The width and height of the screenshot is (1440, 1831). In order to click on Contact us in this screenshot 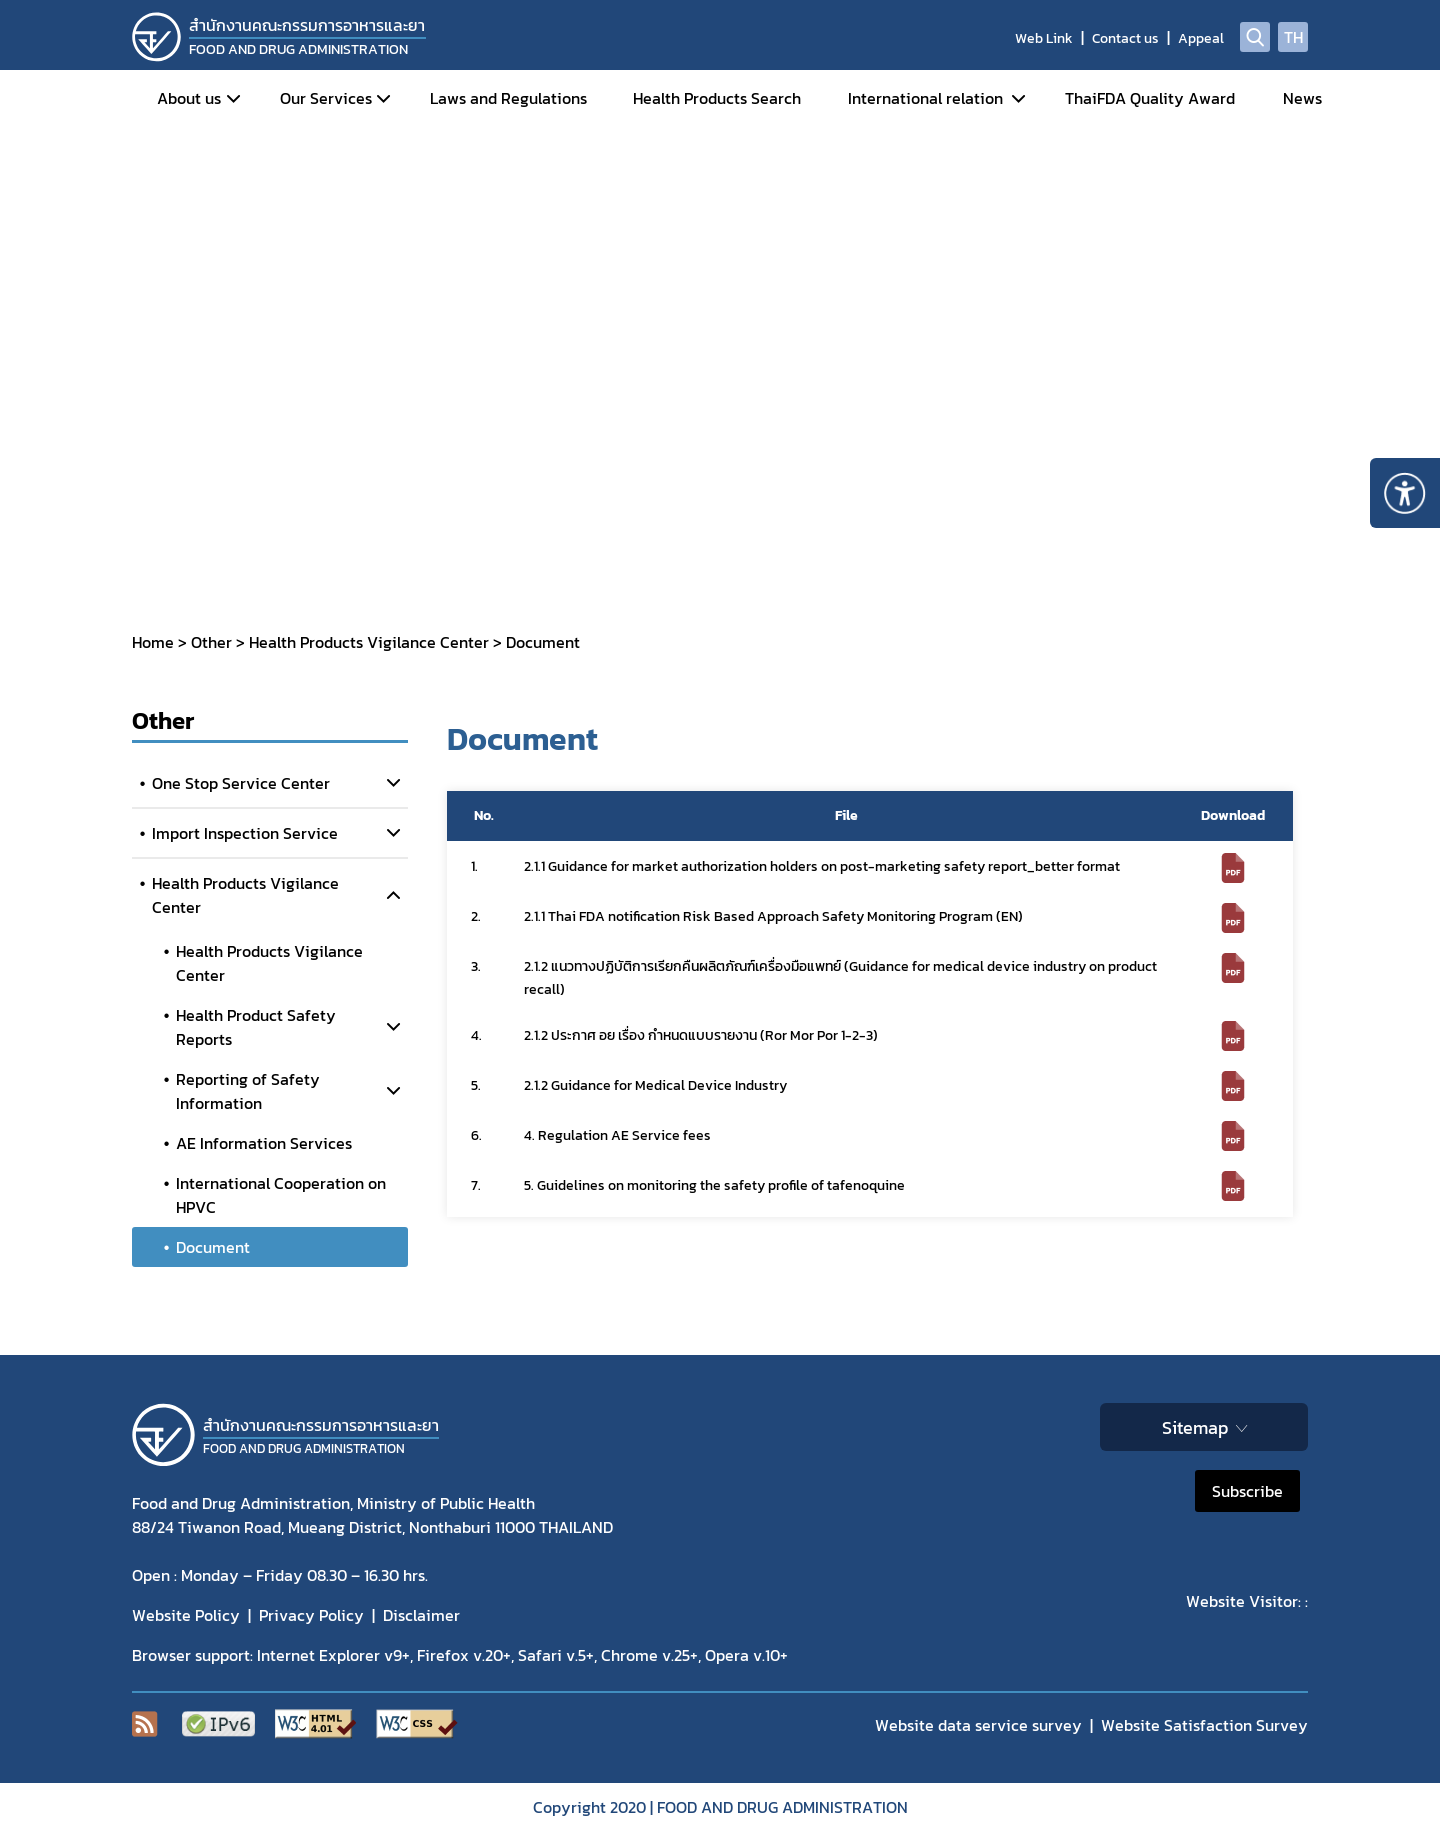, I will do `click(1125, 38)`.